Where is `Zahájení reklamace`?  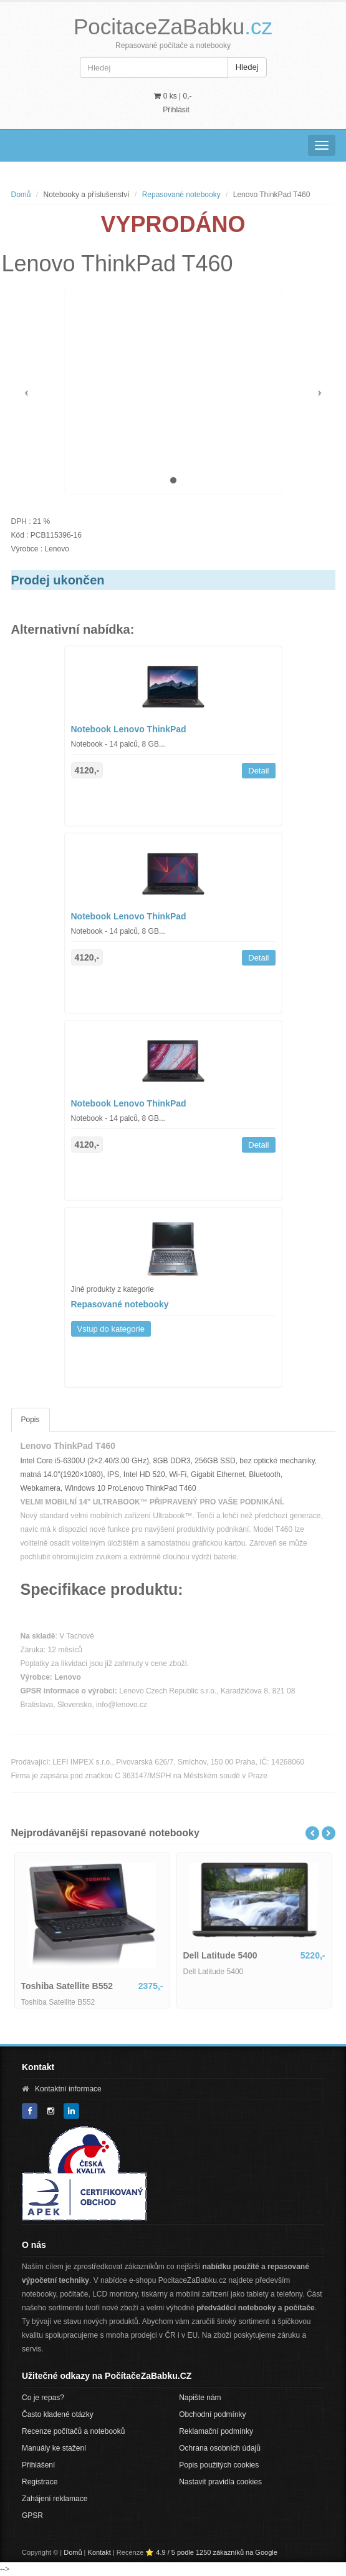
Zahájení reklamace is located at coordinates (54, 2498).